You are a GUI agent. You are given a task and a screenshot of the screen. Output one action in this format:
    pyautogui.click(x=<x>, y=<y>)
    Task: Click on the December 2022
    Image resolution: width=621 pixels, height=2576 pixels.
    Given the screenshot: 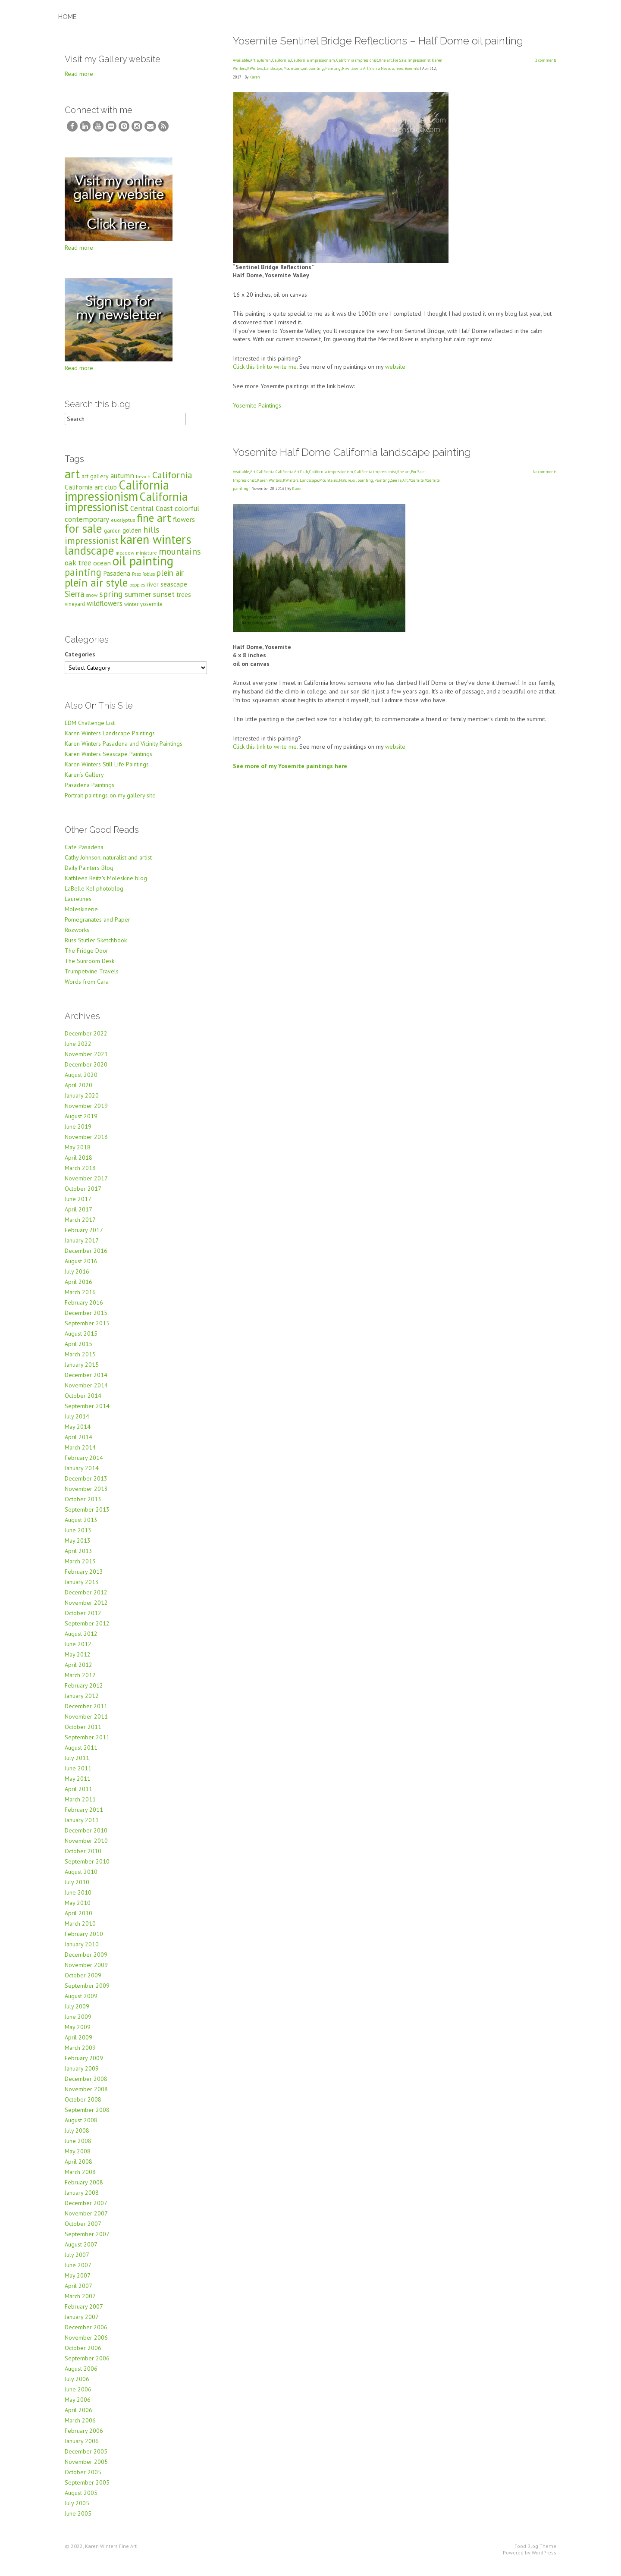 What is the action you would take?
    pyautogui.click(x=86, y=1040)
    